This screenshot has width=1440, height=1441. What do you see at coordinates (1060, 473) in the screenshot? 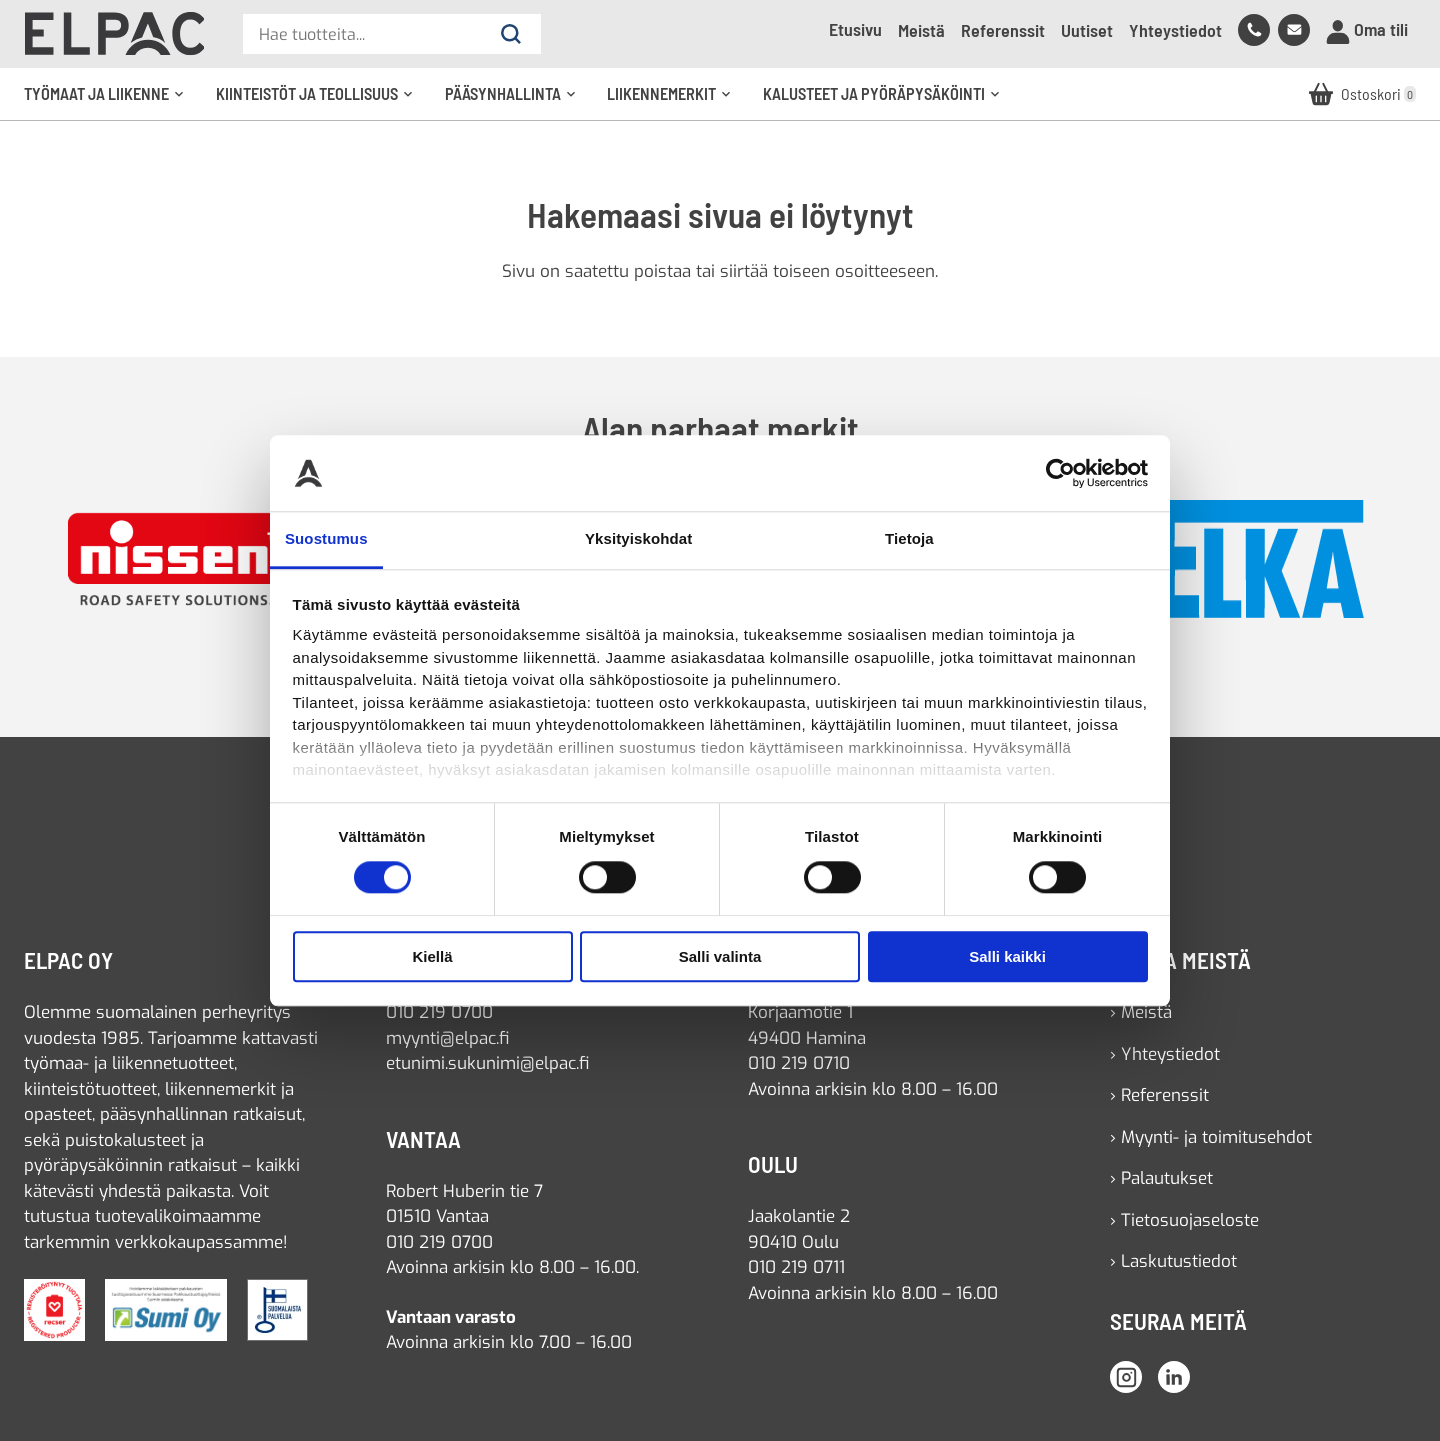
I see `[Cookiebot tekijä Usercentrics - avautuu uudessa ikkunassa]` at bounding box center [1060, 473].